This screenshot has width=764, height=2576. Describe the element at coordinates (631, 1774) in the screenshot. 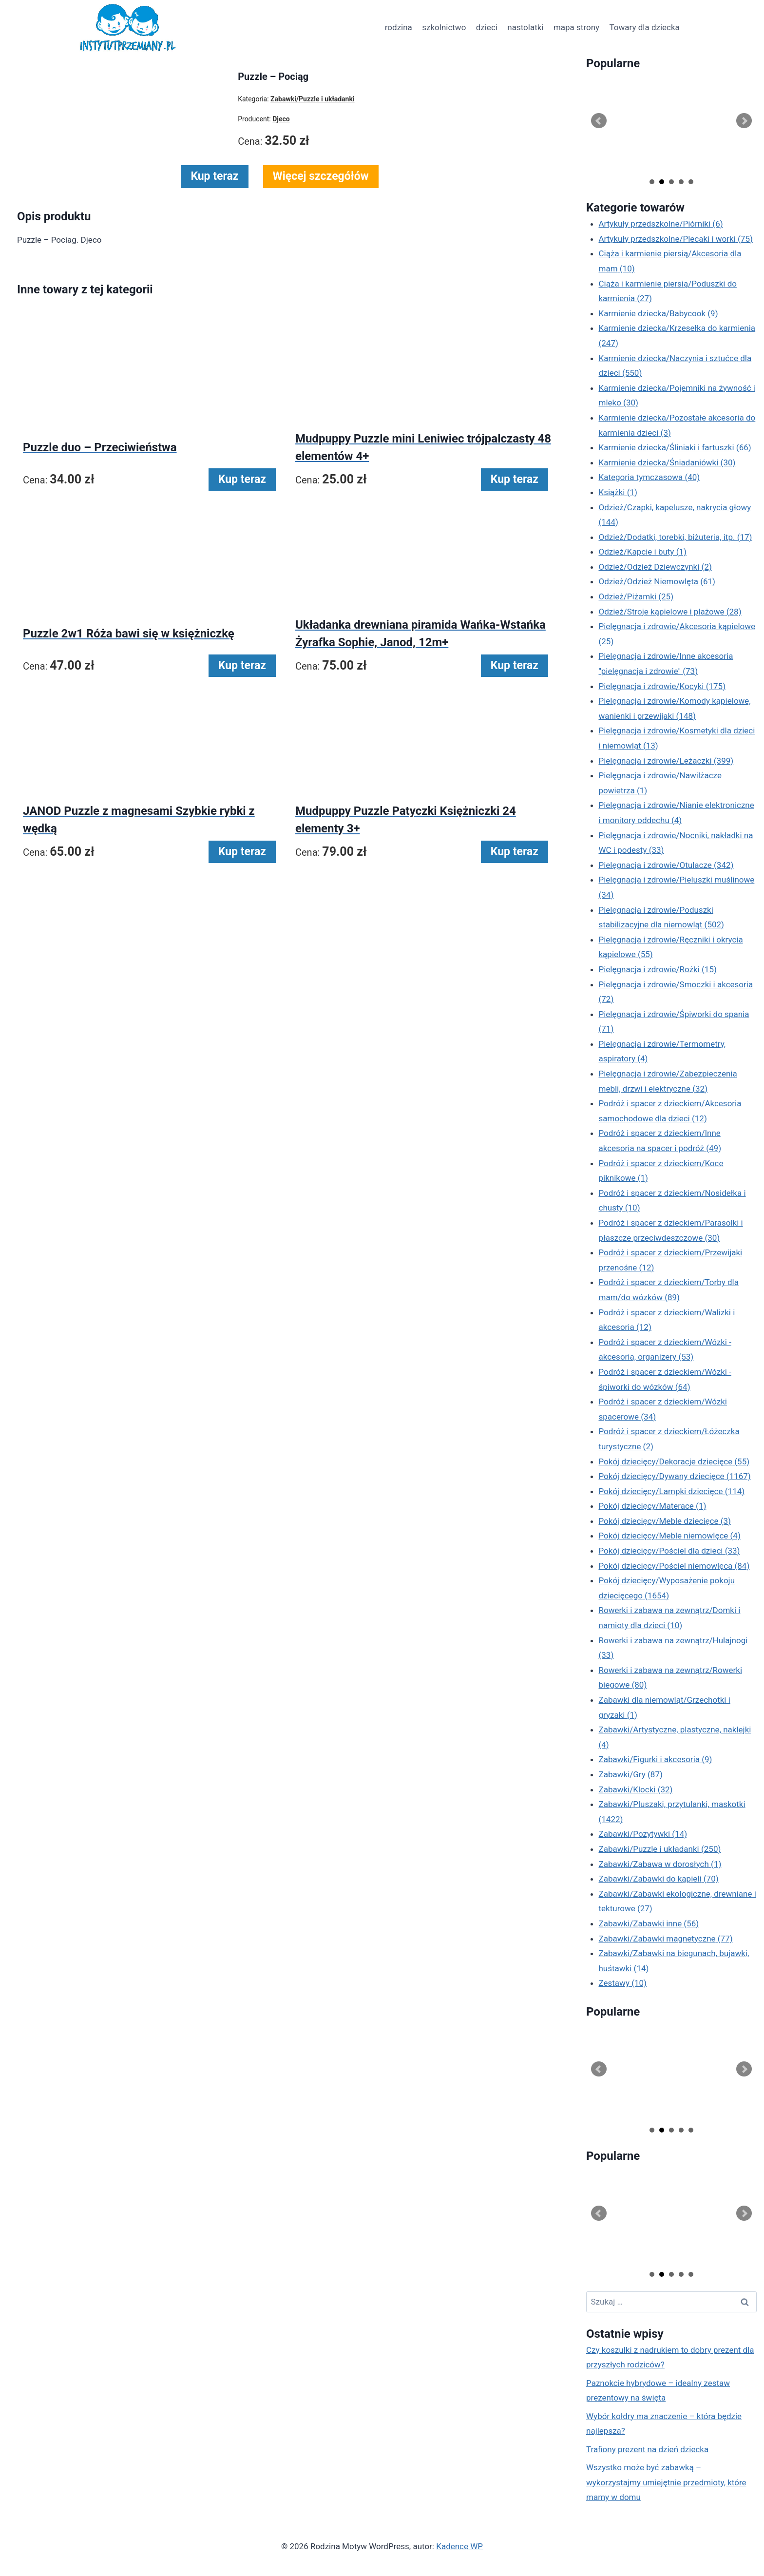

I see `Zabawki/Gry` at that location.